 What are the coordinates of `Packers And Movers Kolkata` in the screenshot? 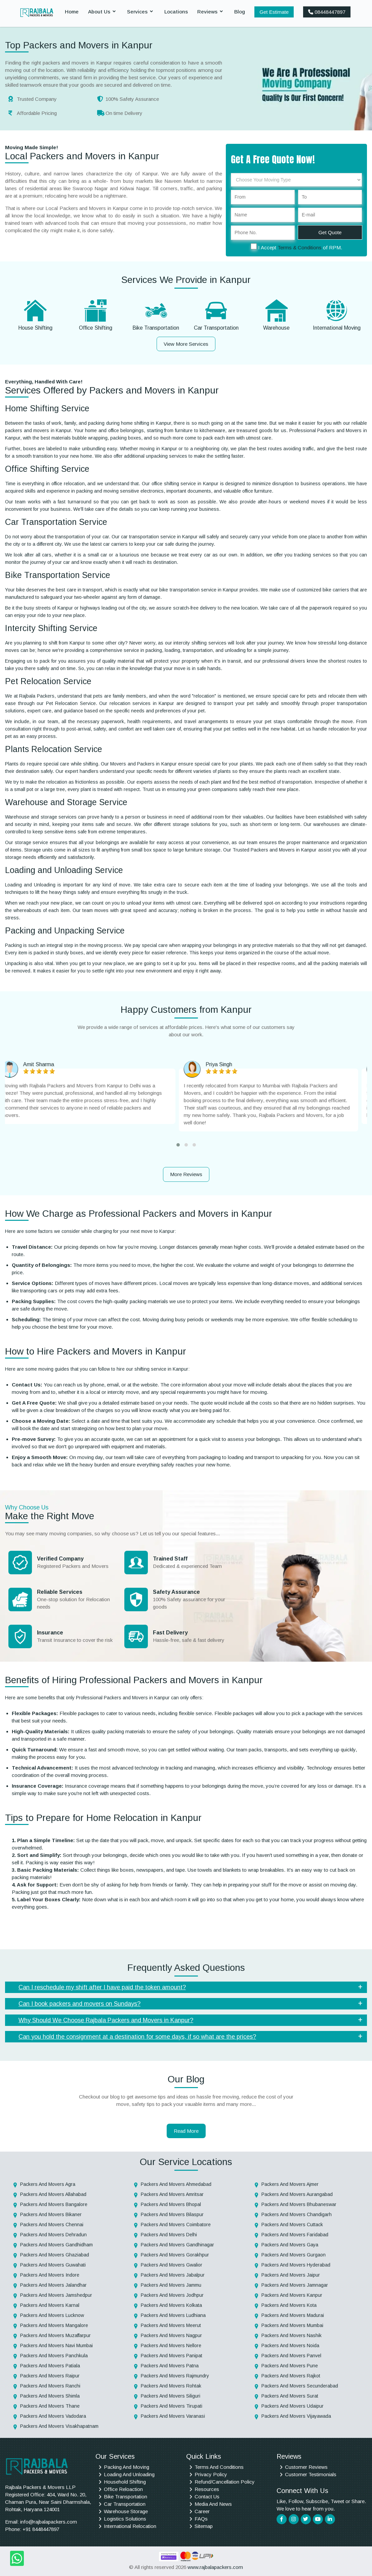 It's located at (171, 2305).